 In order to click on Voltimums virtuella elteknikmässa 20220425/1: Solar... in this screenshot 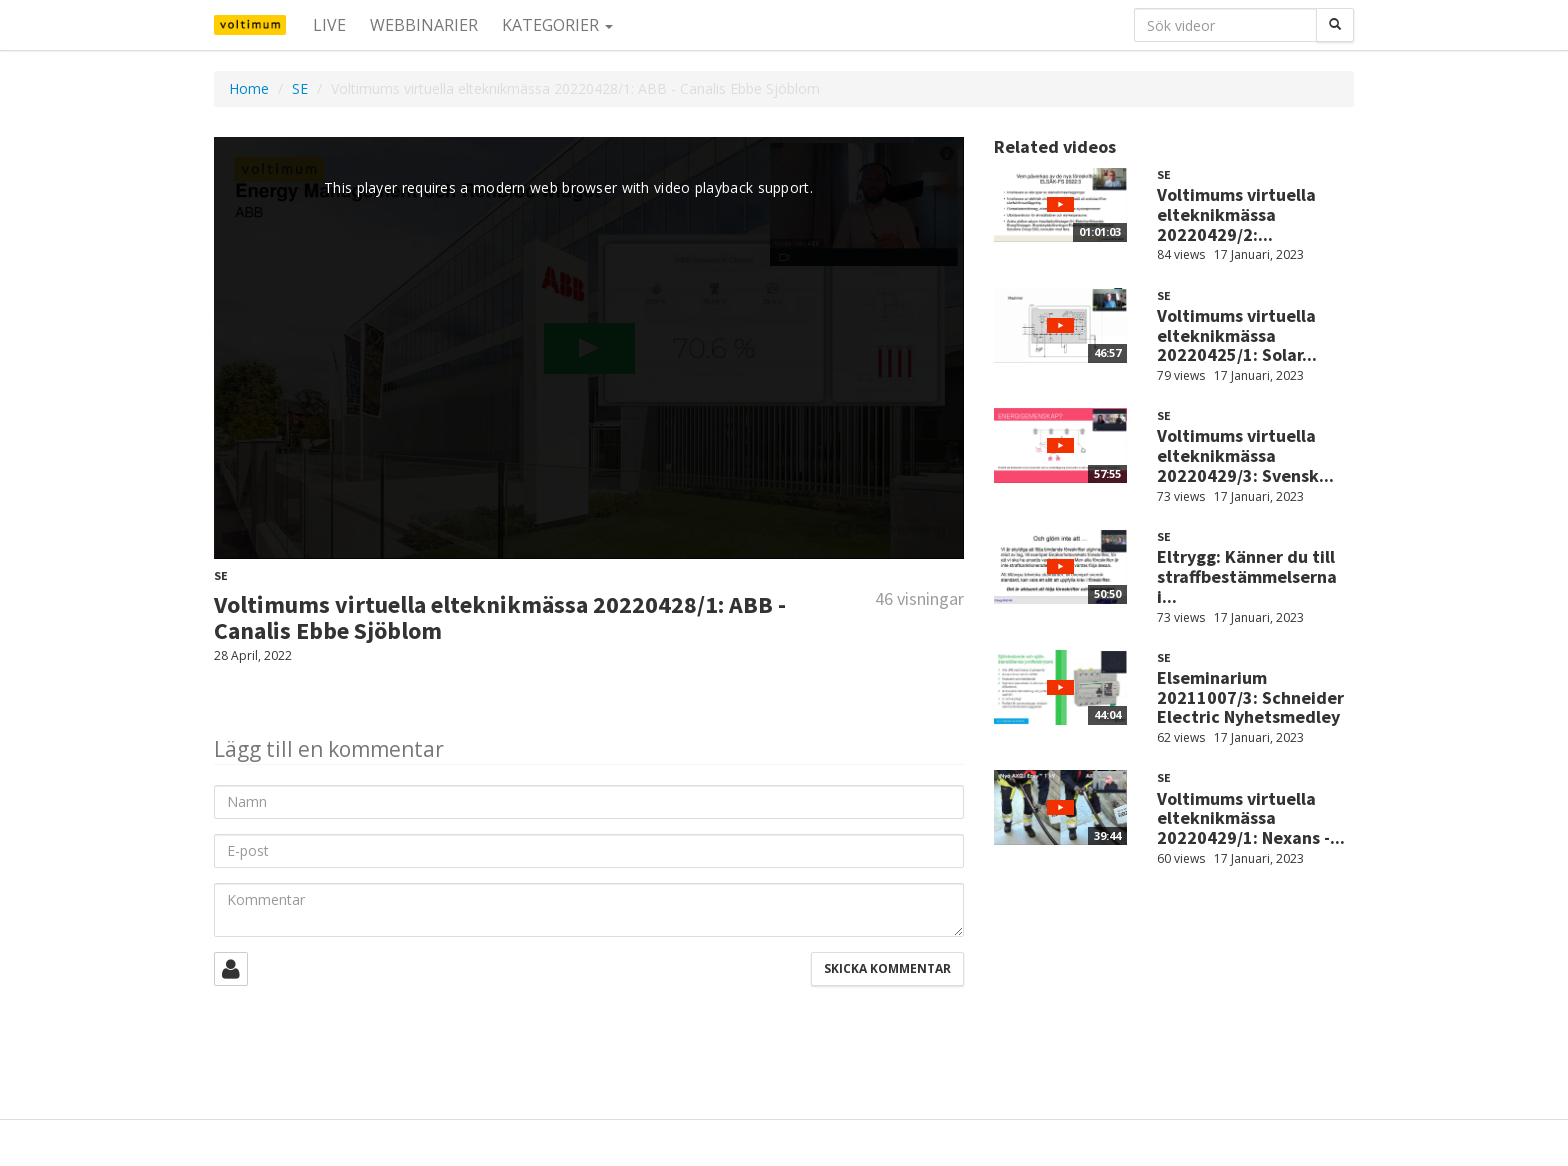, I will do `click(1237, 335)`.